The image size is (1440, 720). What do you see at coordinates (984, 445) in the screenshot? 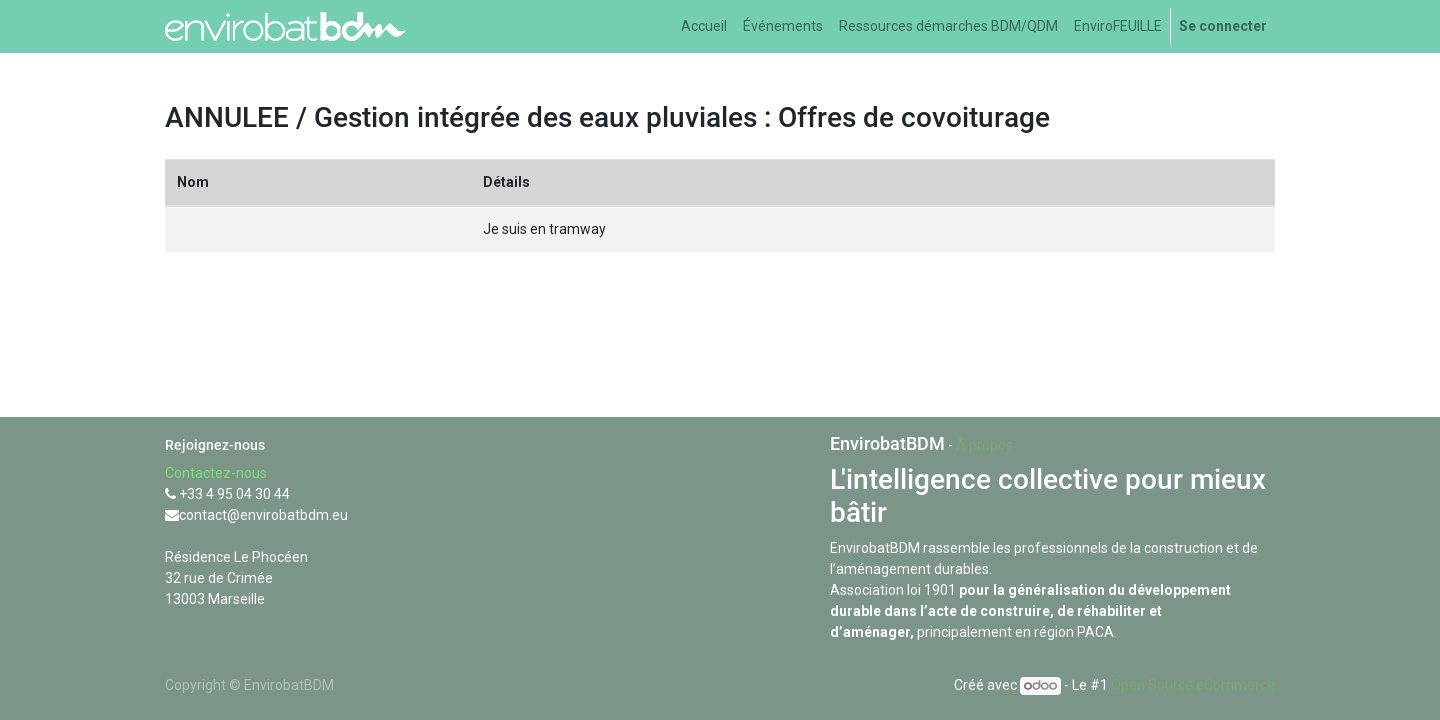
I see `À propos` at bounding box center [984, 445].